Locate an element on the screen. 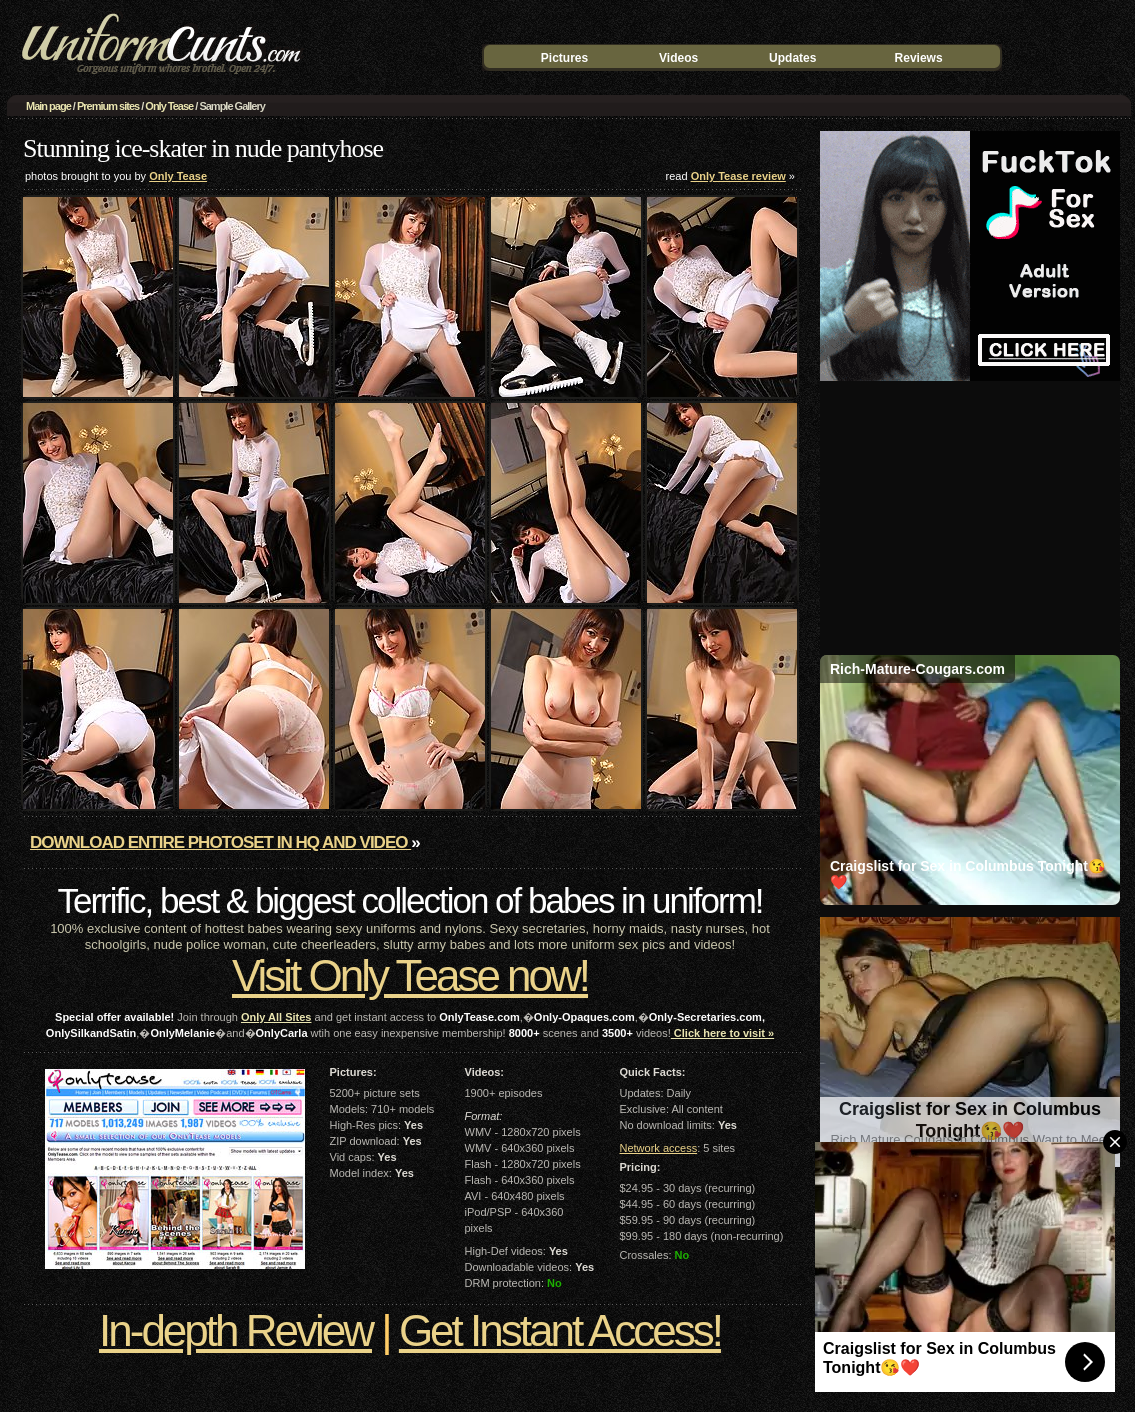 The width and height of the screenshot is (1135, 1412). Main page is located at coordinates (48, 106).